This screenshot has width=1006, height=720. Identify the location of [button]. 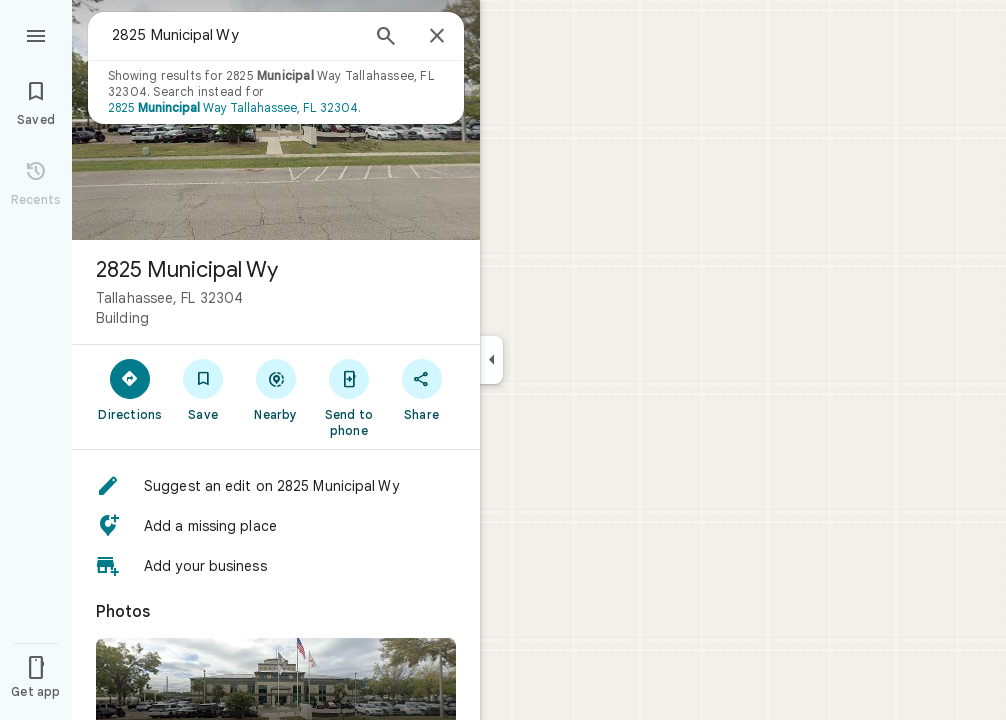
(276, 486).